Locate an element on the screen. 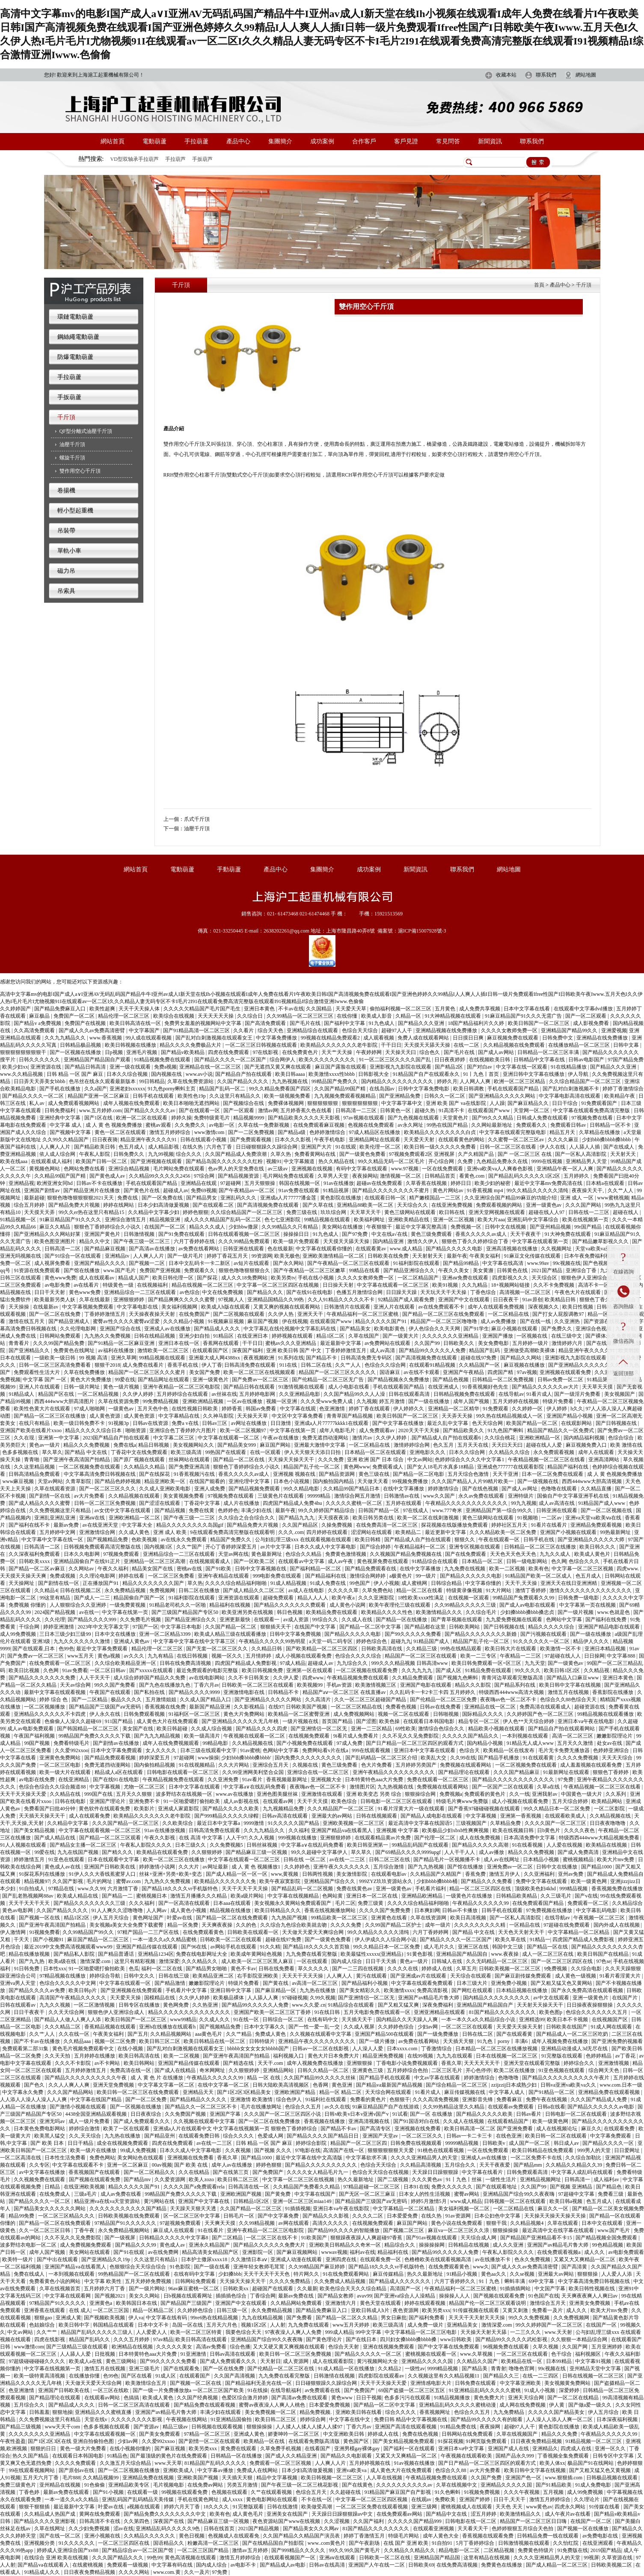  日韩欧美v is located at coordinates (494, 2143).